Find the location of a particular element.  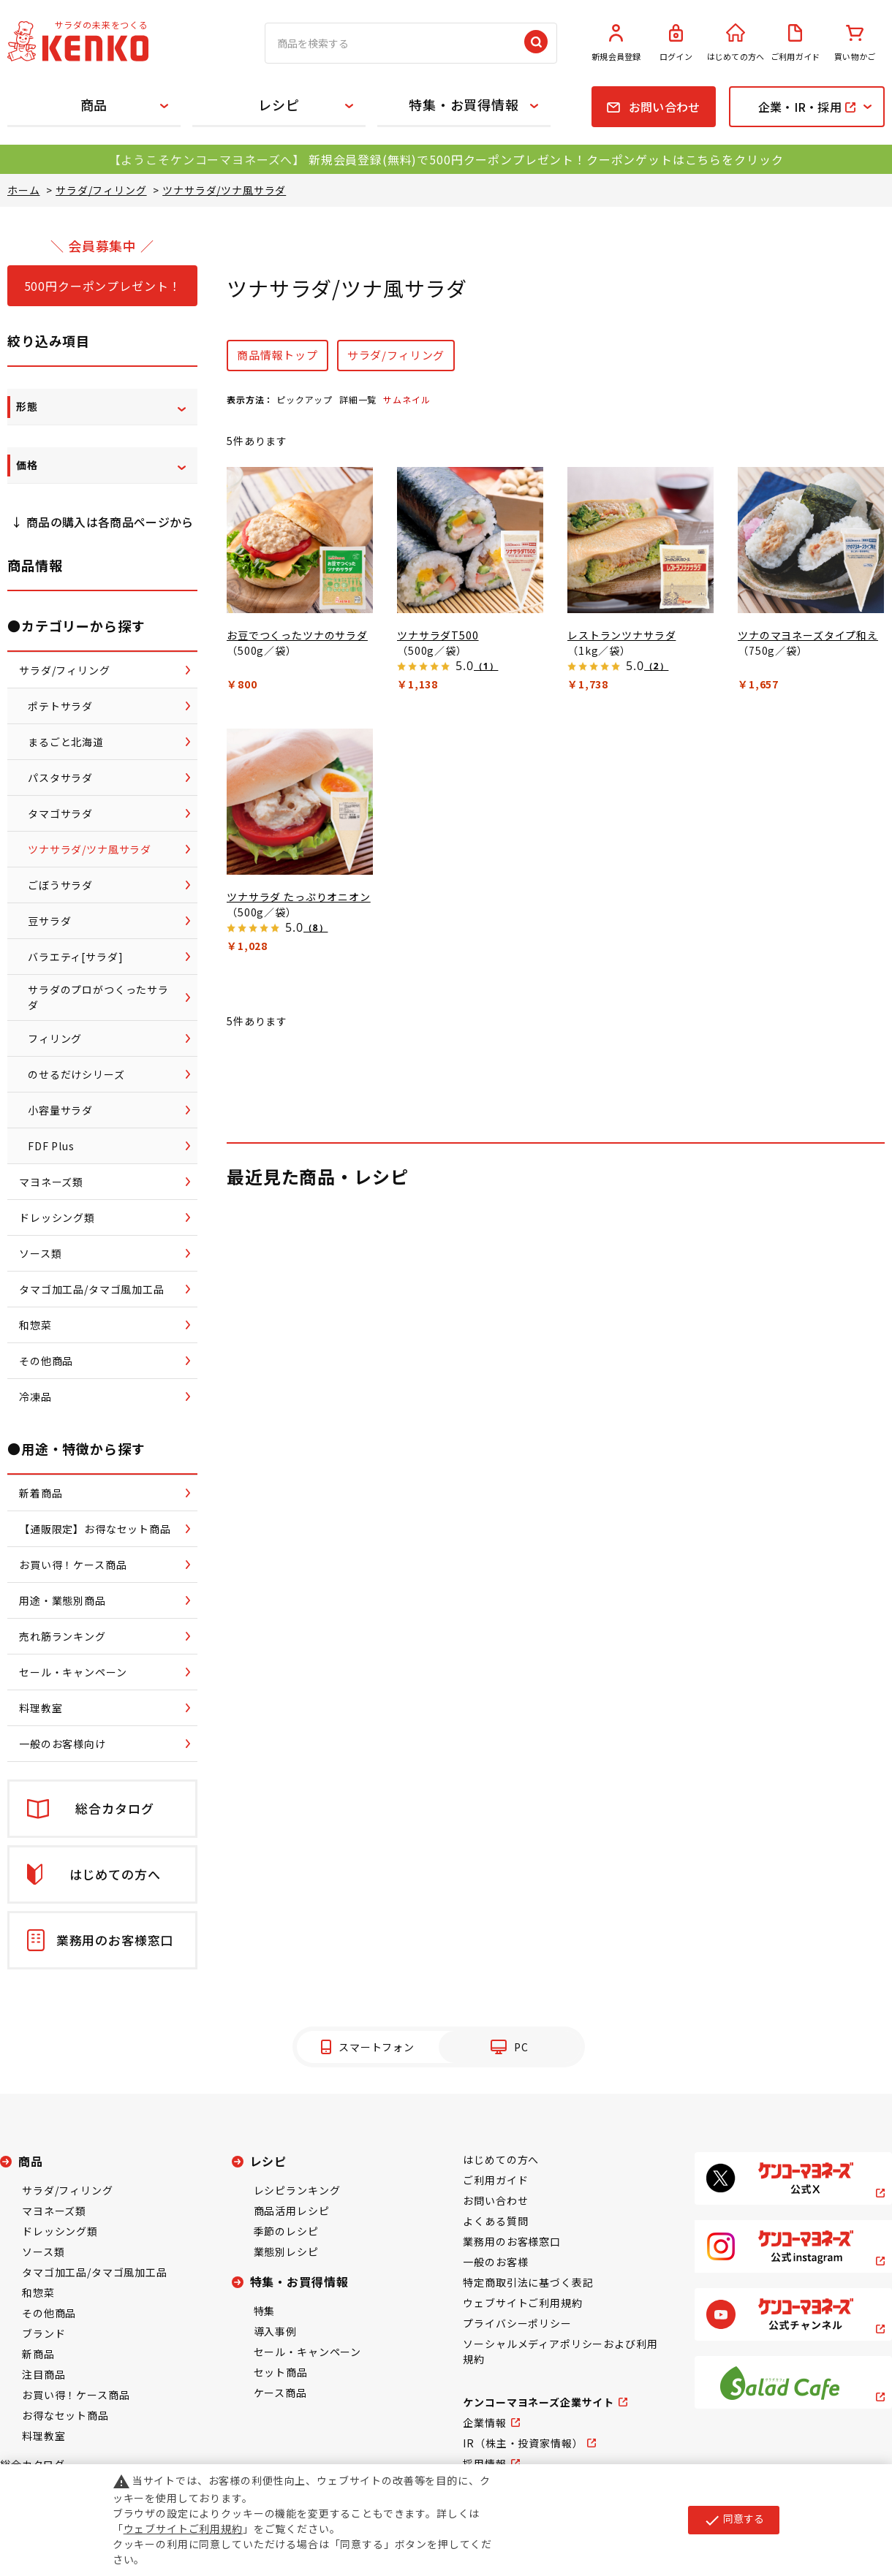

ご利用ガイド is located at coordinates (795, 43).